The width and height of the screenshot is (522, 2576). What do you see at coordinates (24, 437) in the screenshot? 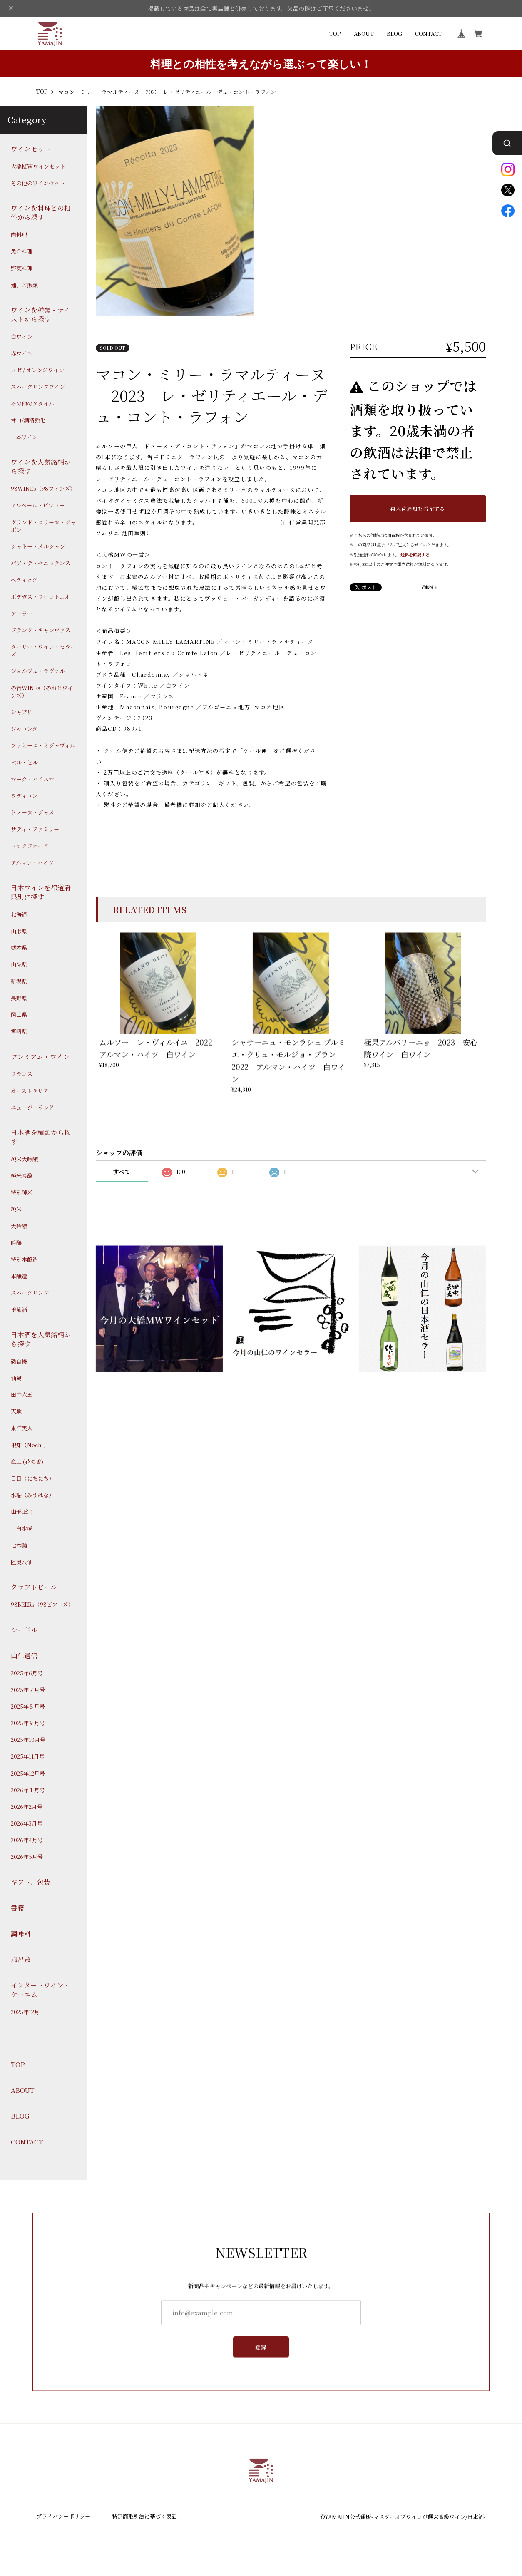
I see `日本ワイン` at bounding box center [24, 437].